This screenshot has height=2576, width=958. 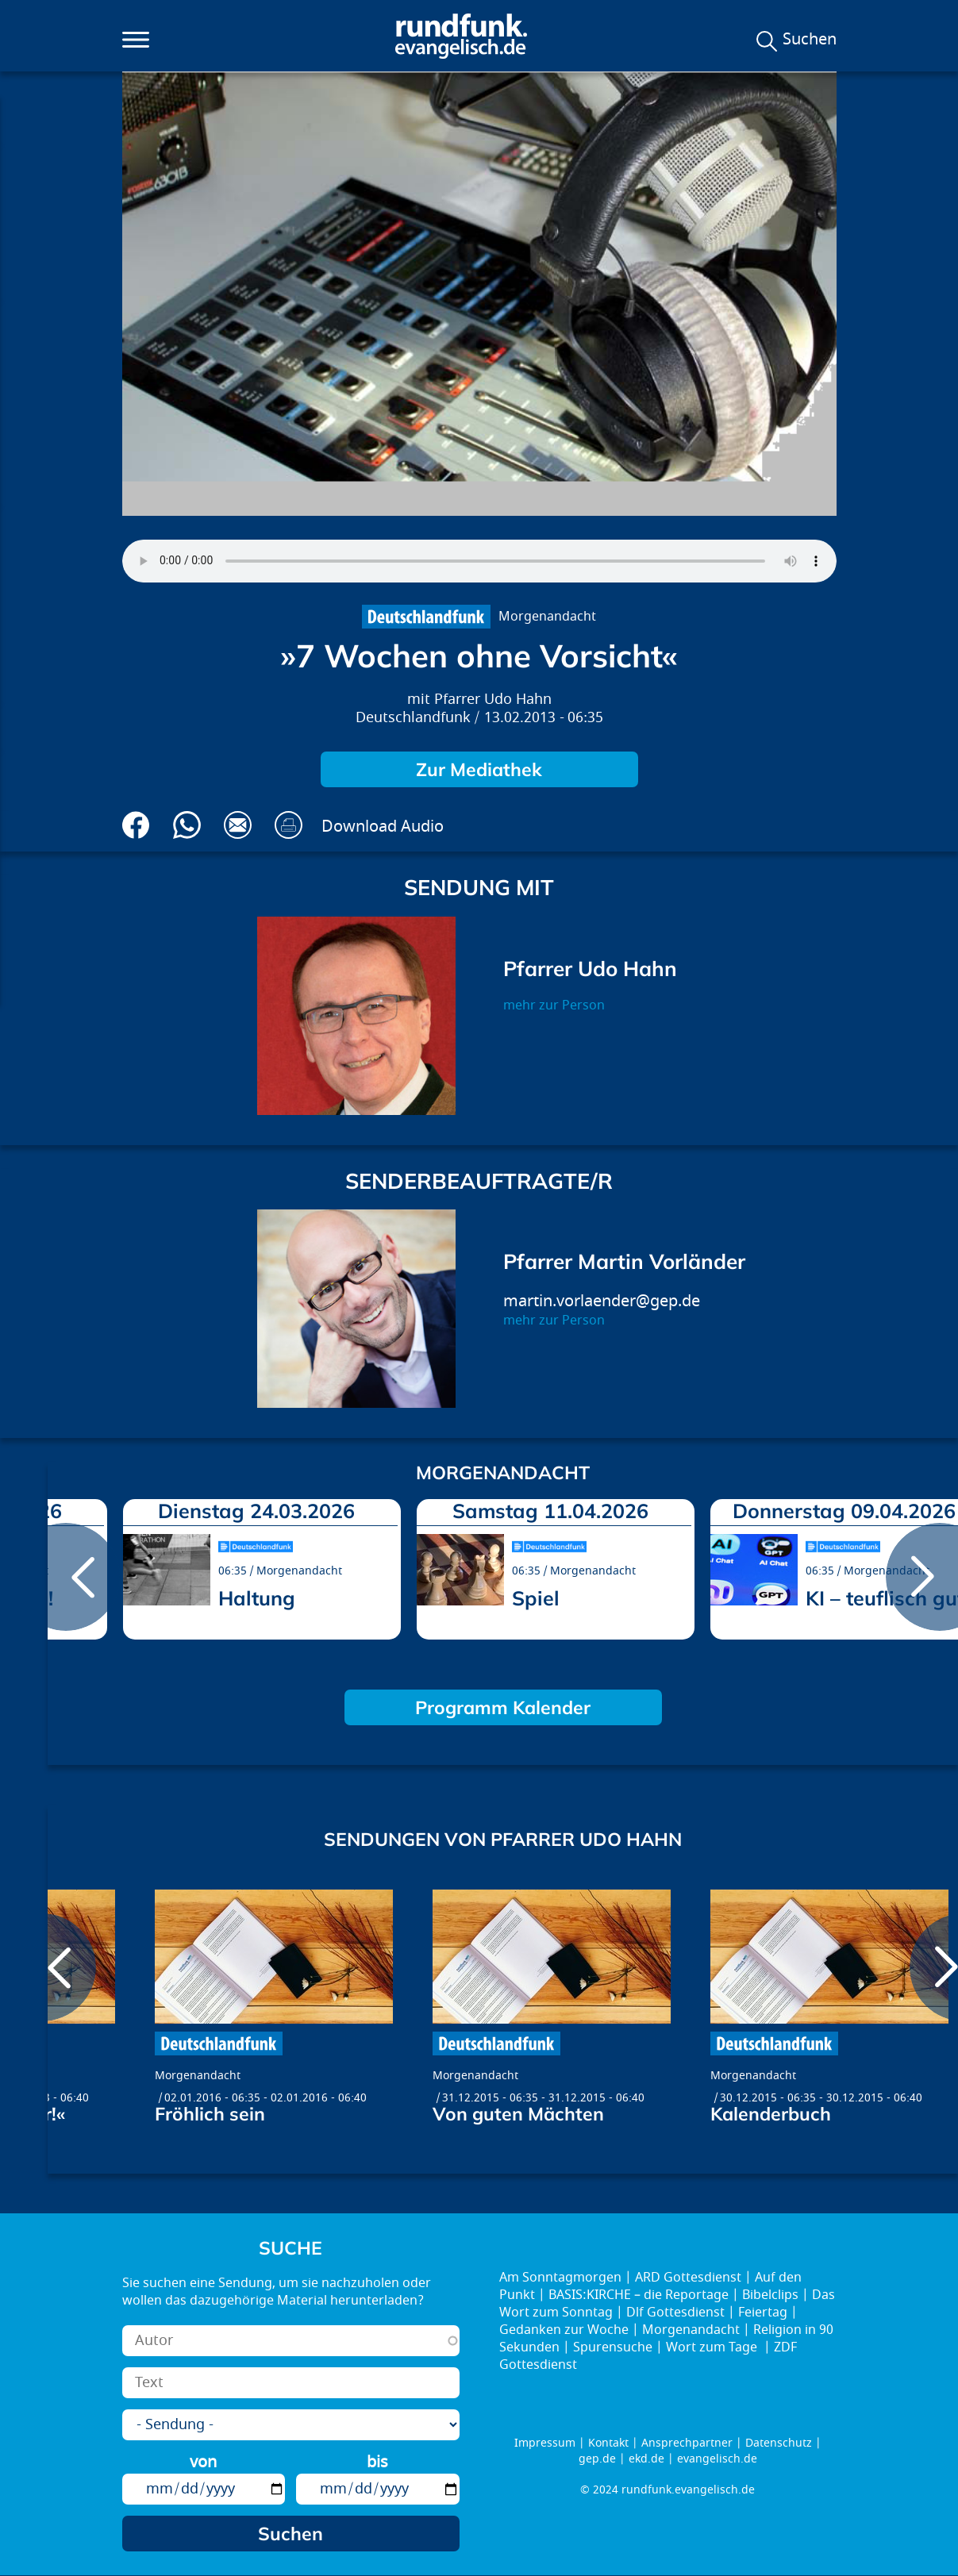 I want to click on ARD Gottesdienst, so click(x=688, y=2277).